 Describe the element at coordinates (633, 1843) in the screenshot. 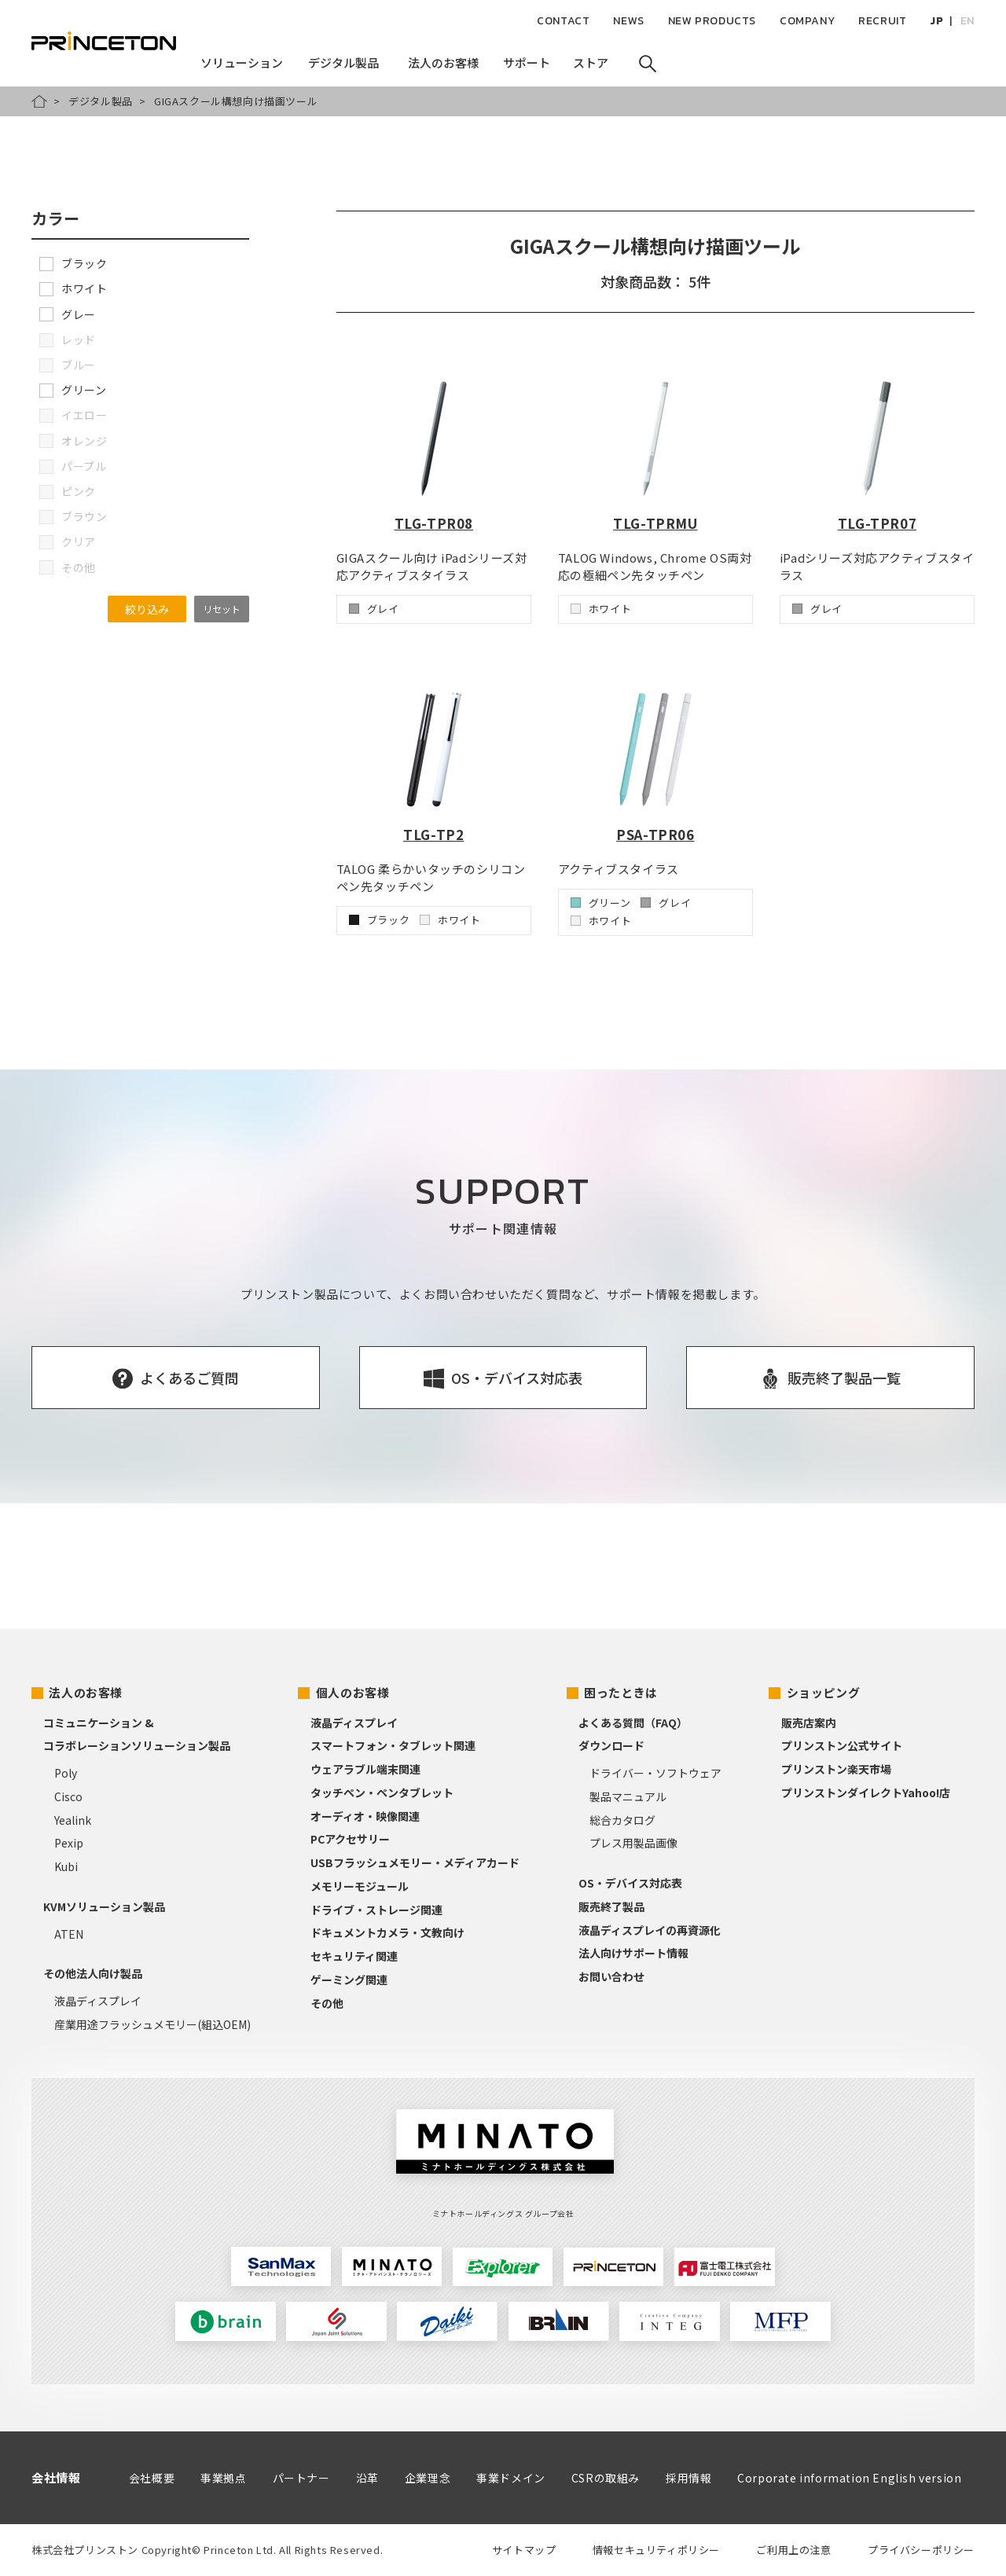

I see `プレス用製品画像` at that location.